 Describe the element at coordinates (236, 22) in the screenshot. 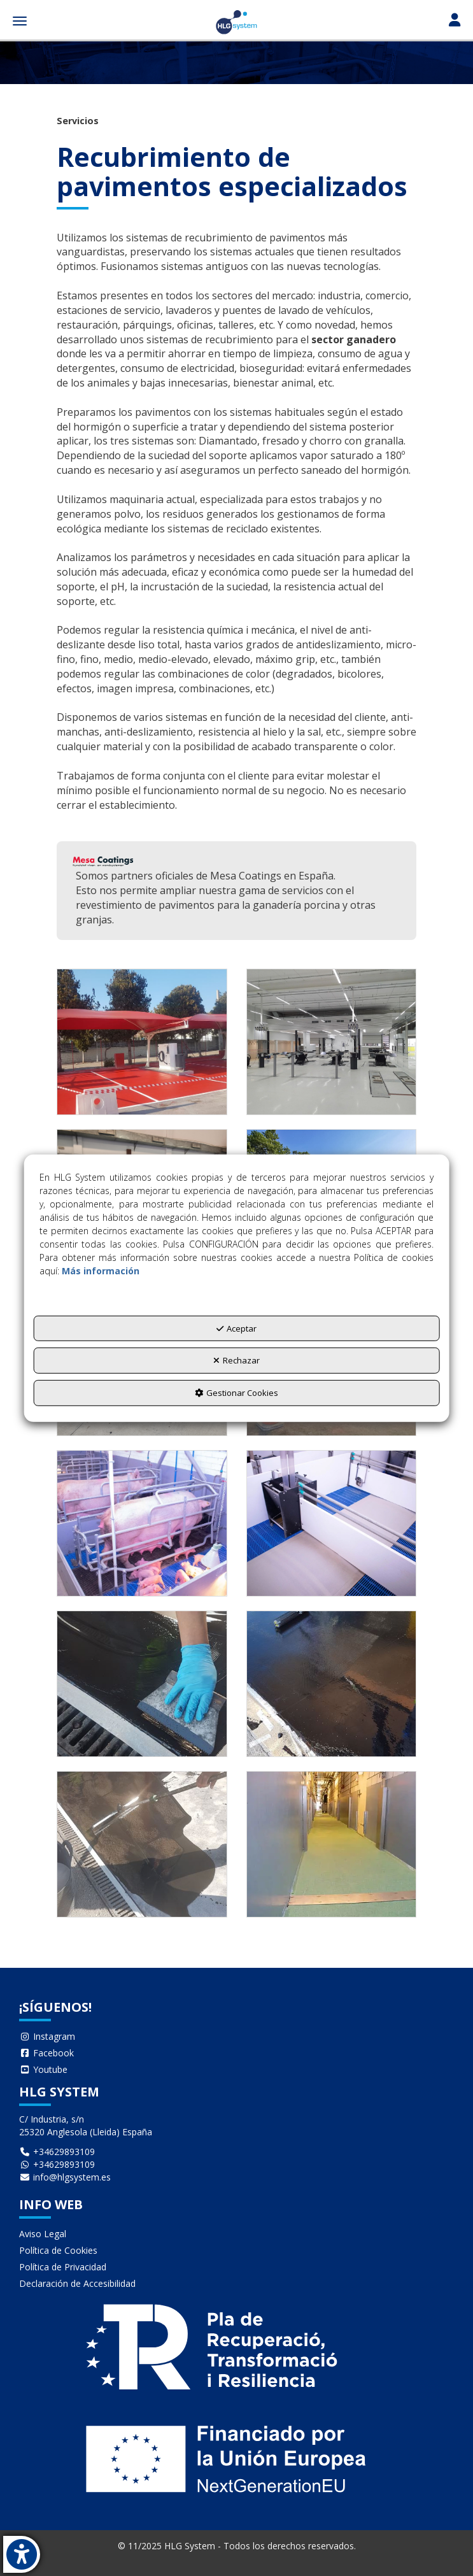

I see `[button]` at that location.